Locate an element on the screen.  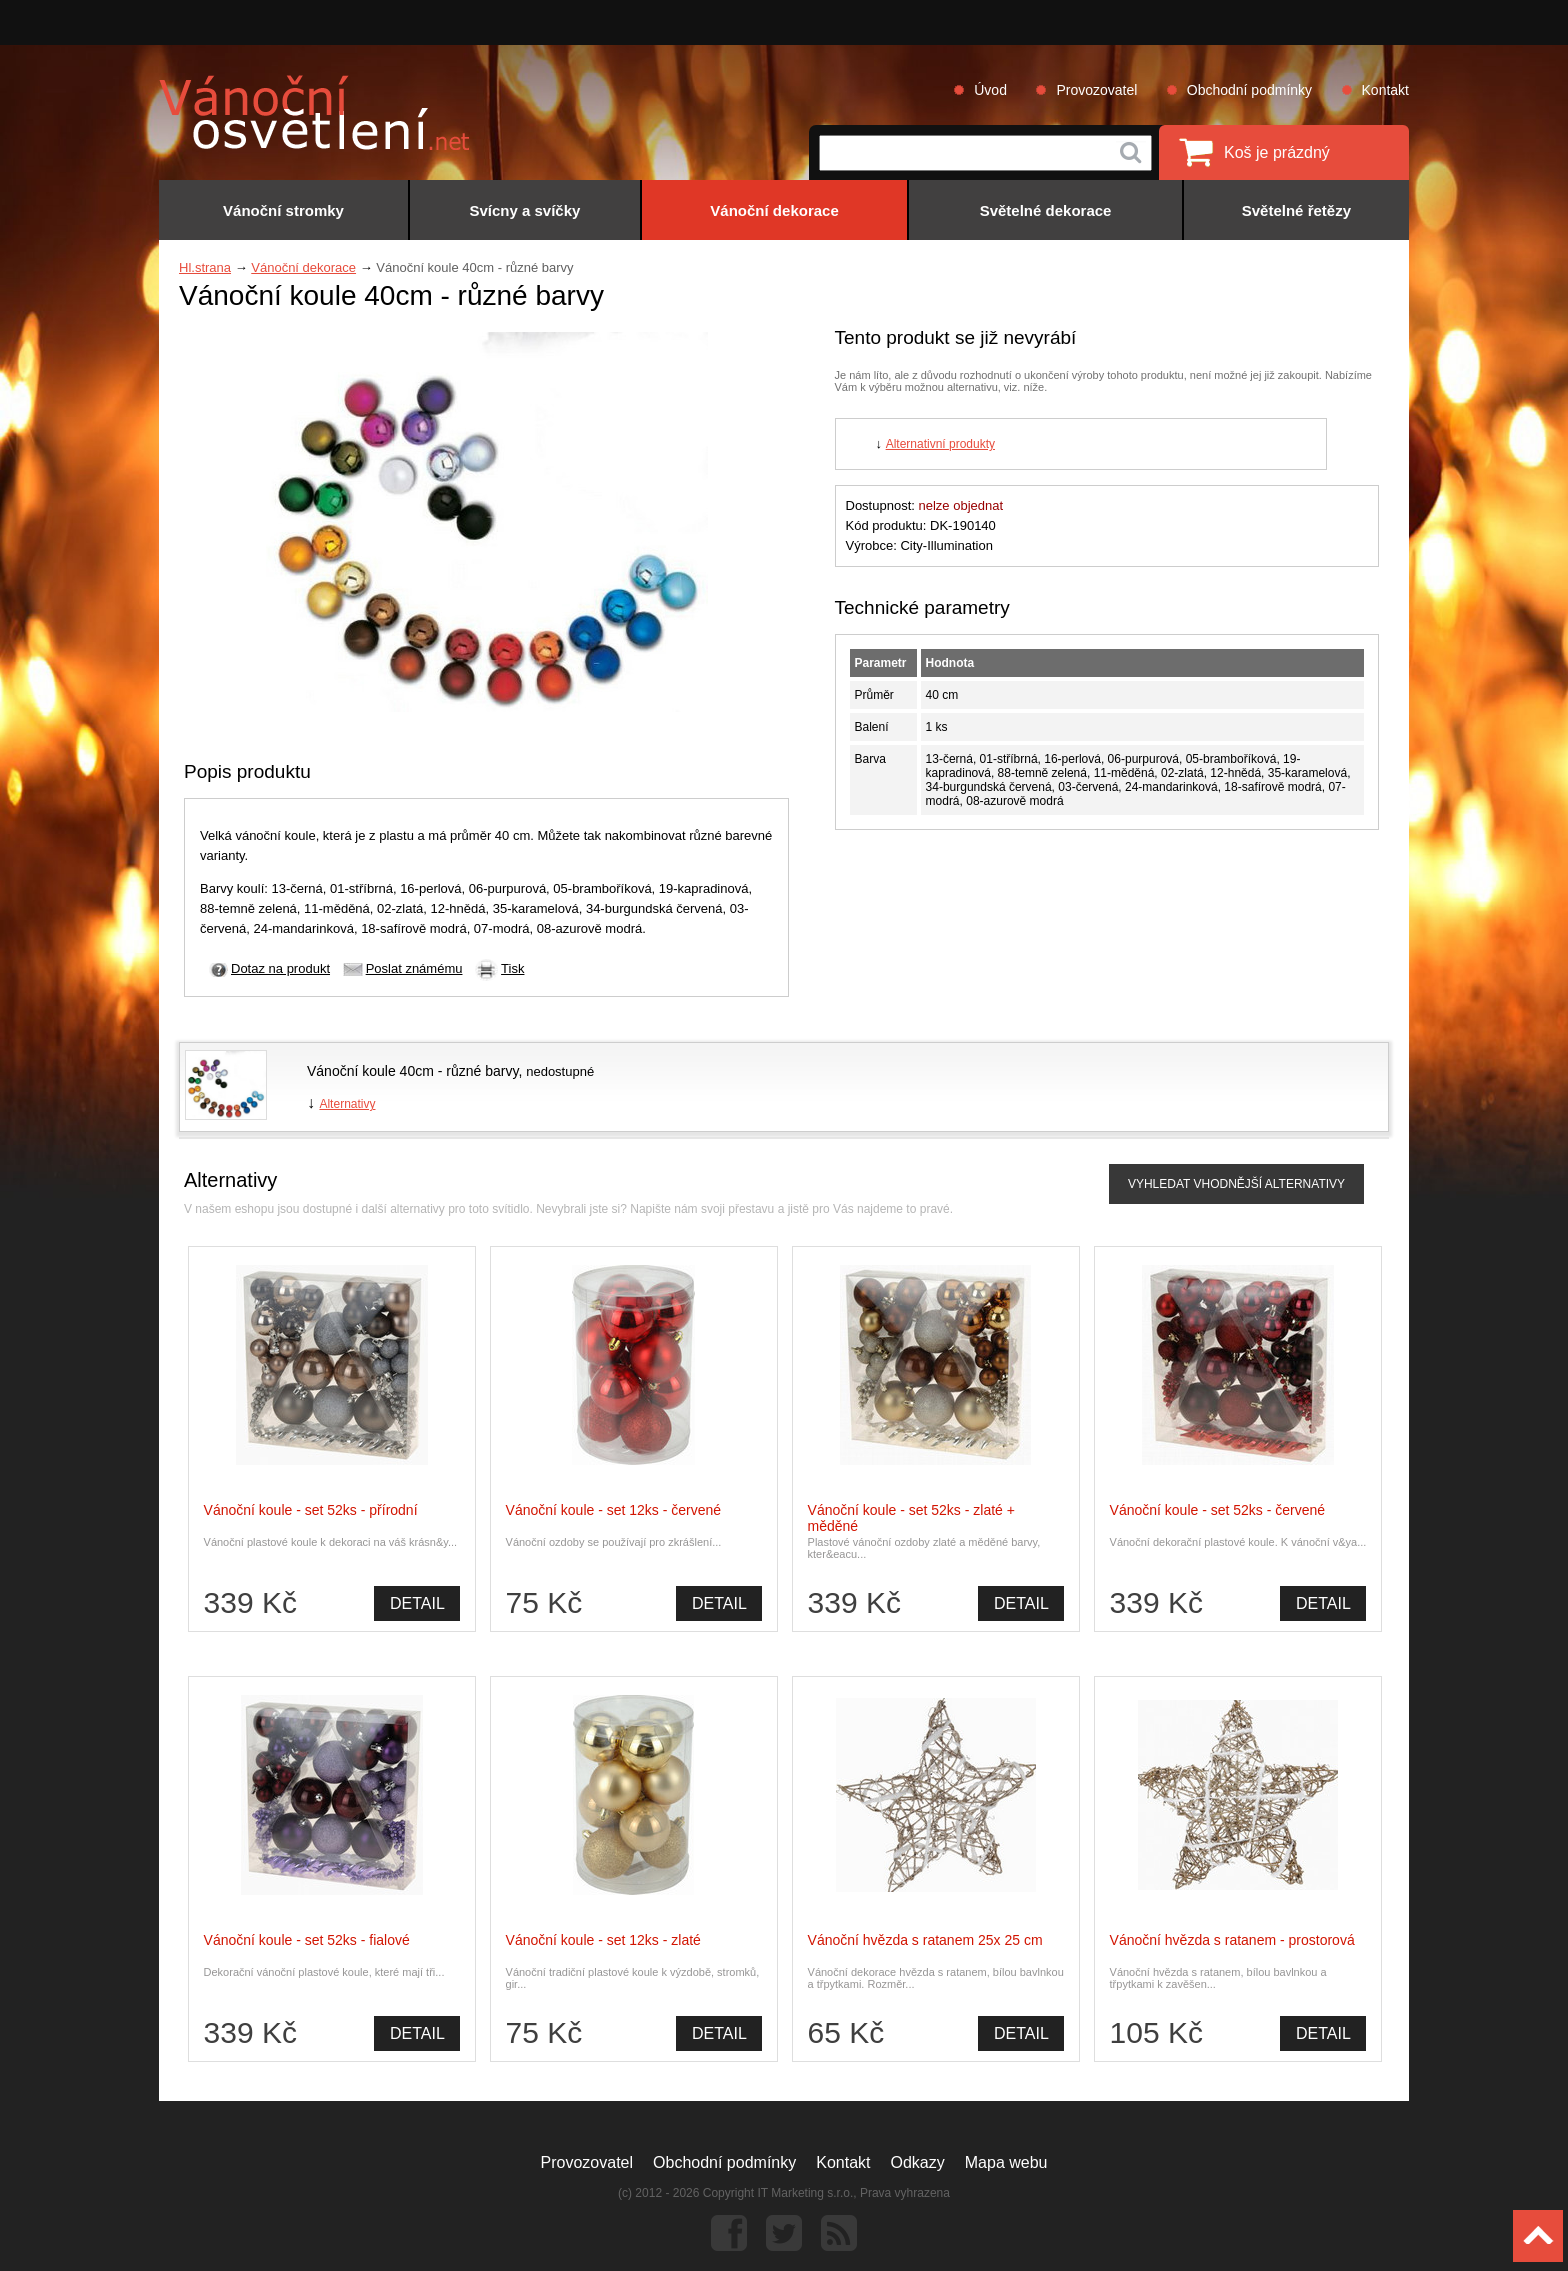
Tisk is located at coordinates (512, 968).